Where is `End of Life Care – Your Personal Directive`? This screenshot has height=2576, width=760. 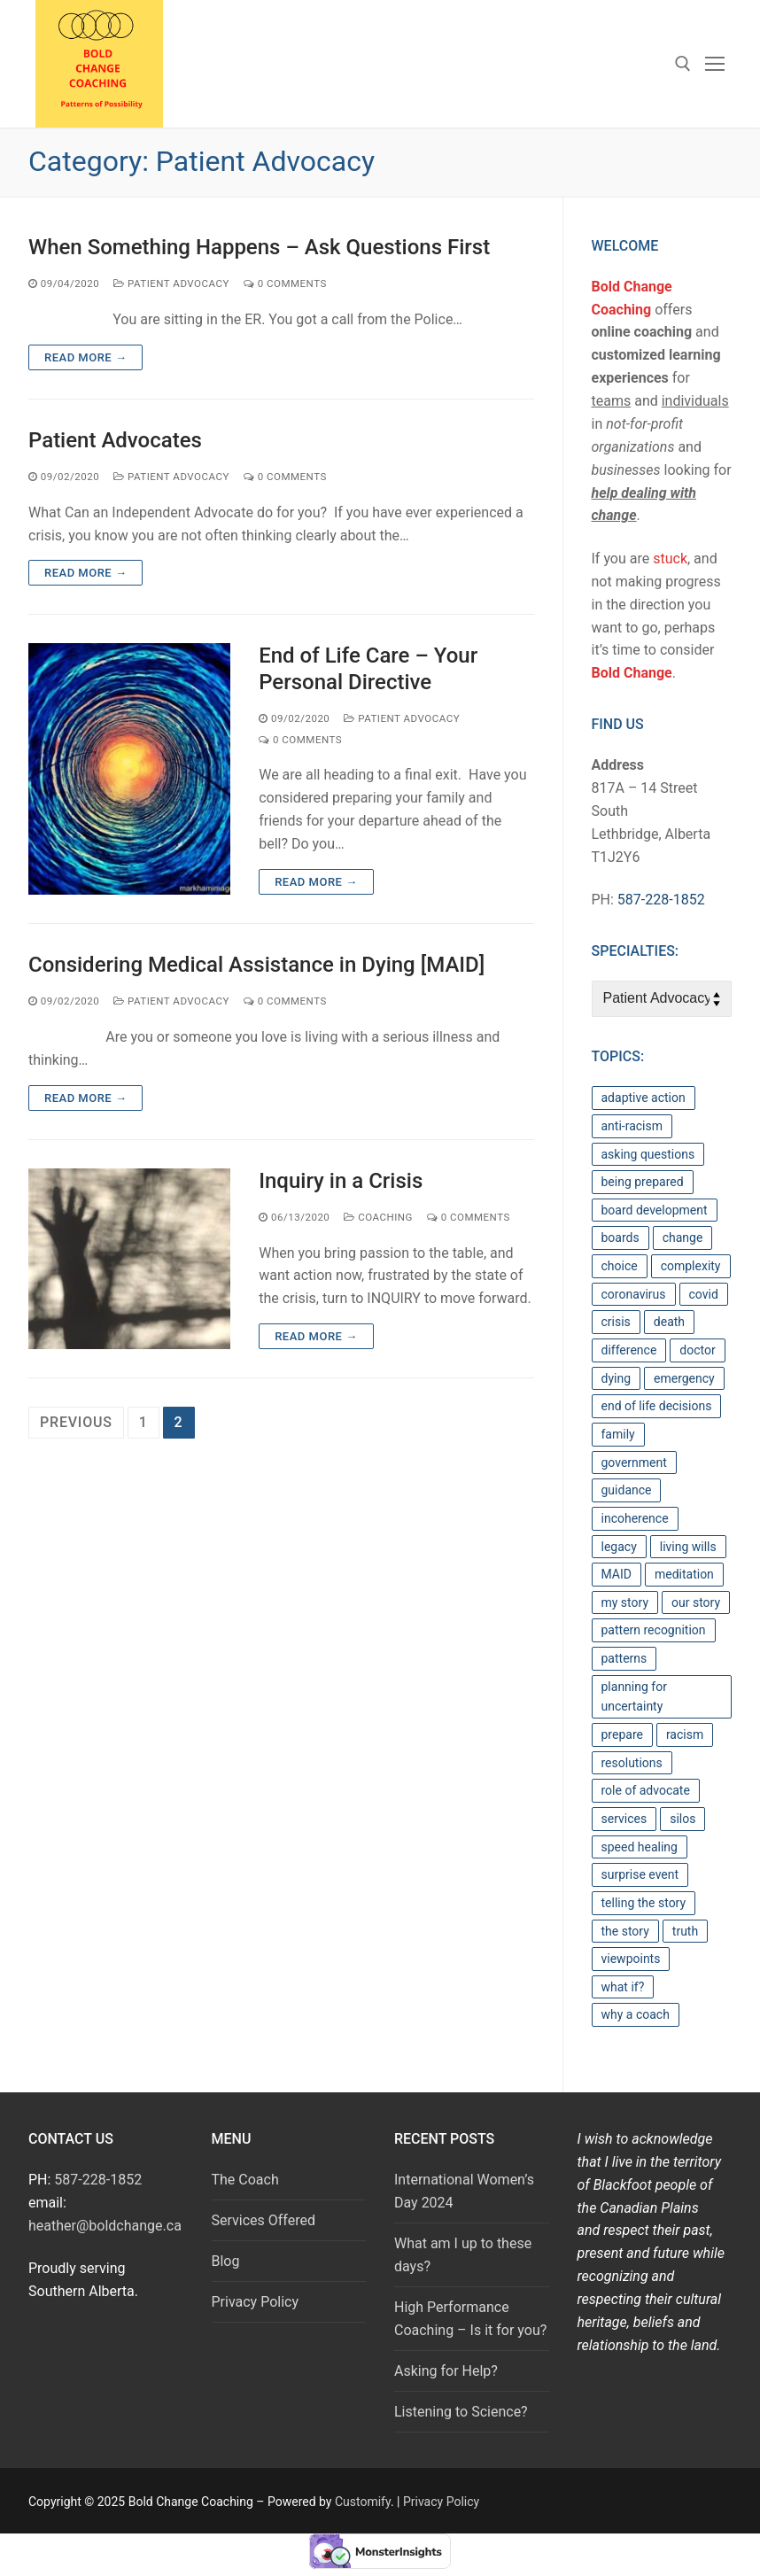 End of Life Care – Your Personal Directive is located at coordinates (368, 668).